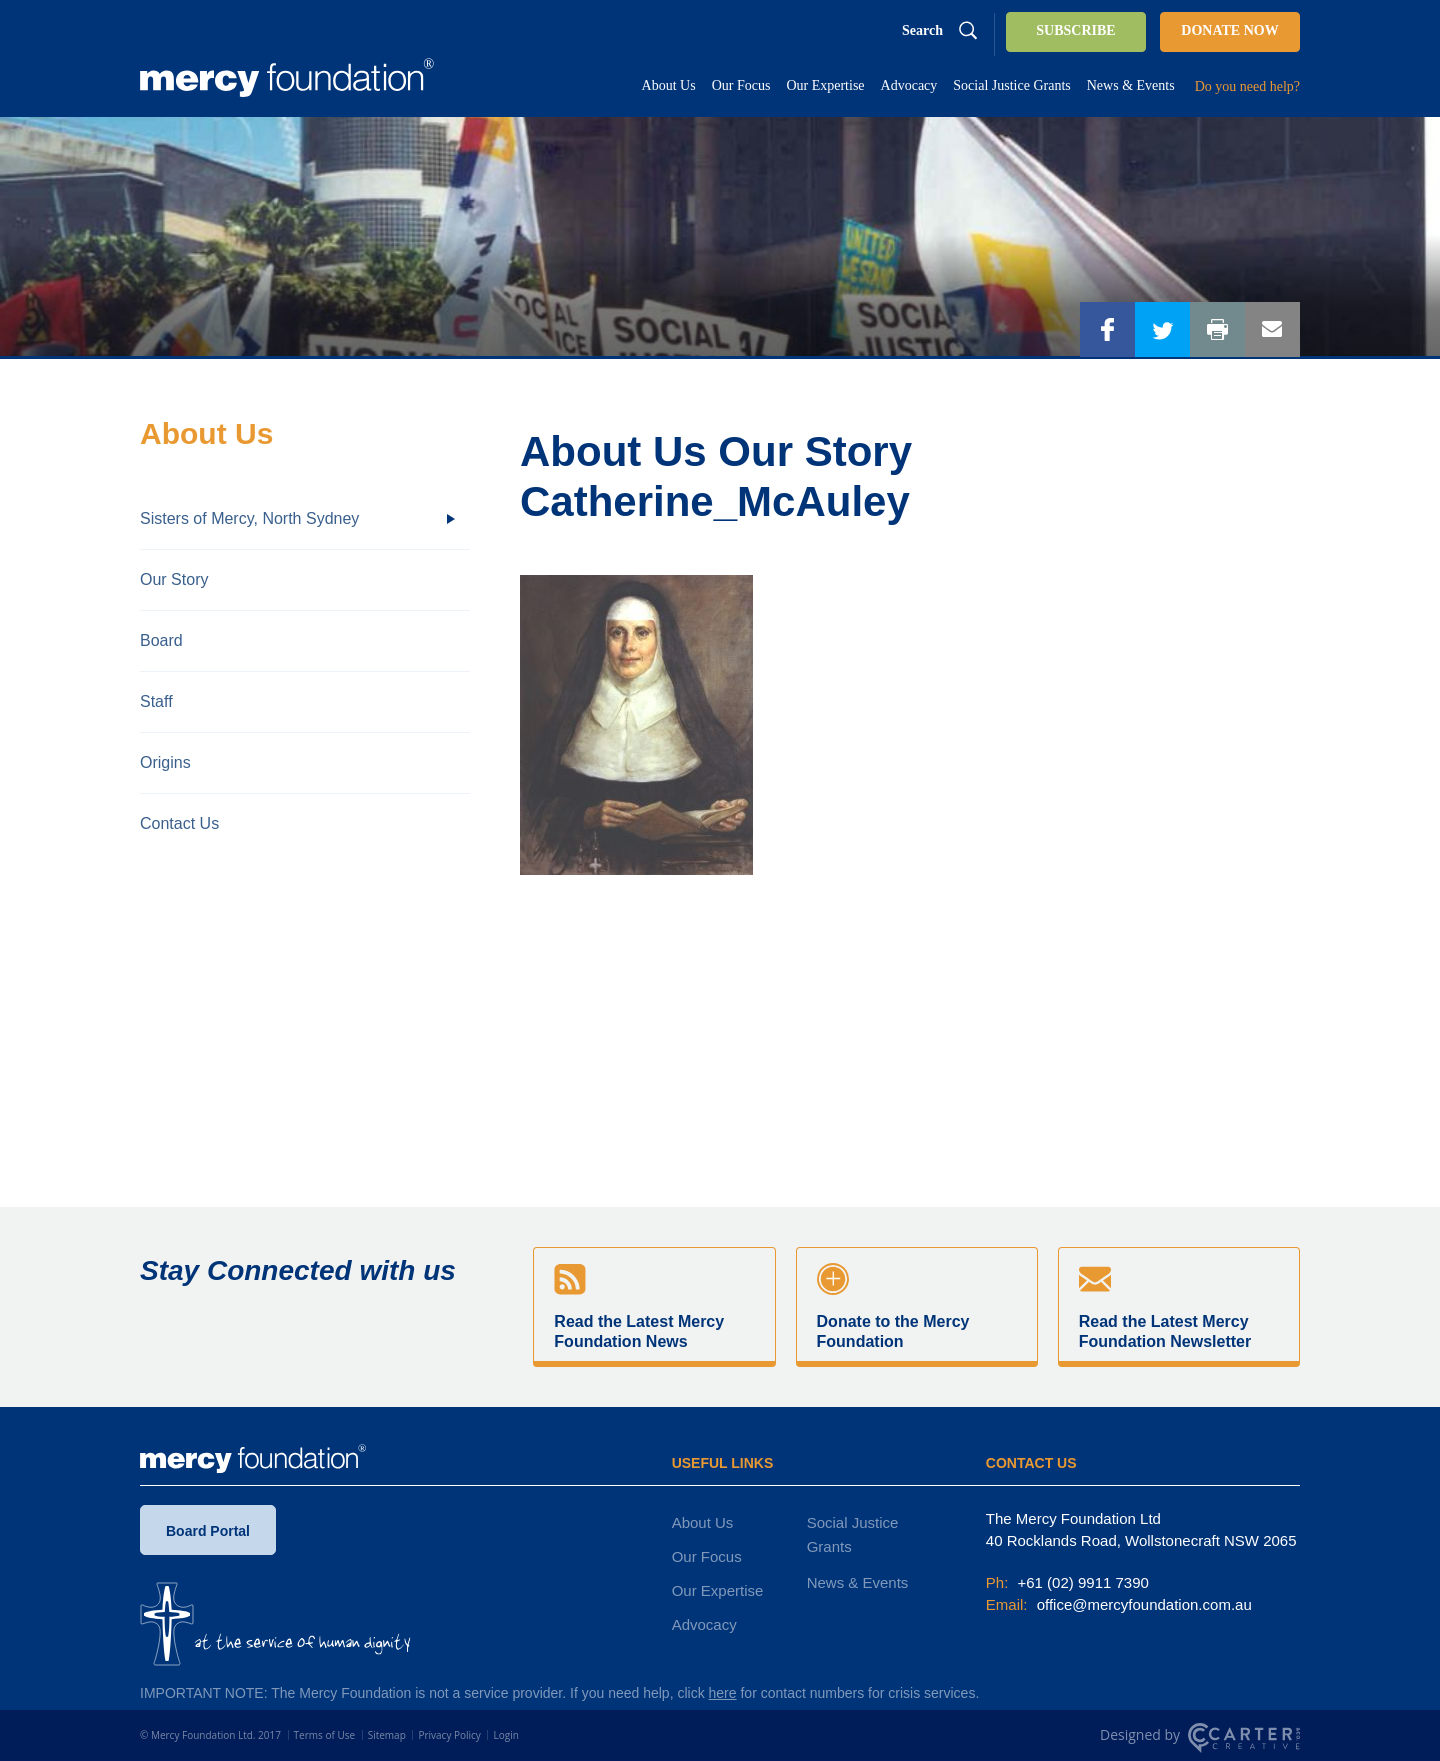 The height and width of the screenshot is (1761, 1440). What do you see at coordinates (1247, 86) in the screenshot?
I see `Do you need help?` at bounding box center [1247, 86].